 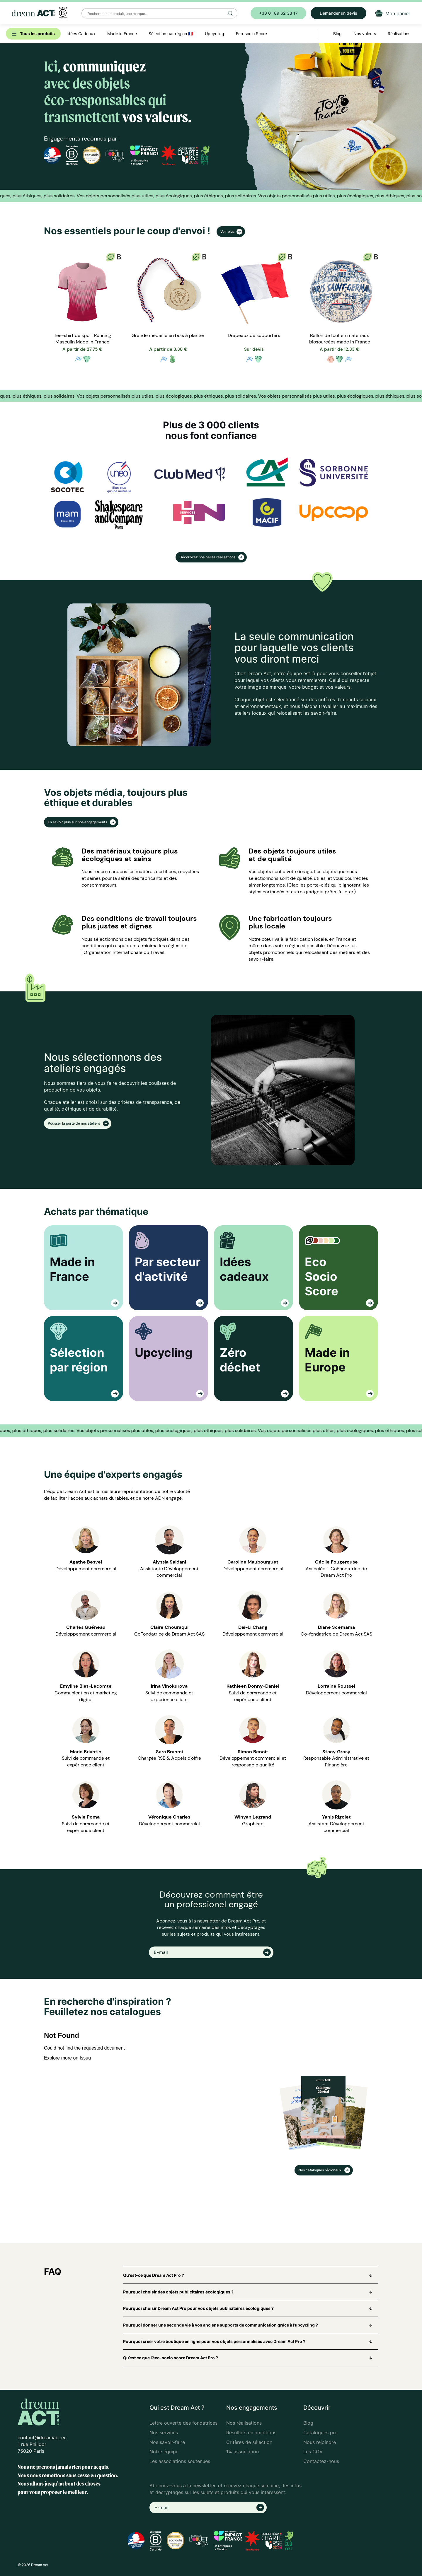 What do you see at coordinates (278, 13) in the screenshot?
I see `+33 01 89 62 33 17` at bounding box center [278, 13].